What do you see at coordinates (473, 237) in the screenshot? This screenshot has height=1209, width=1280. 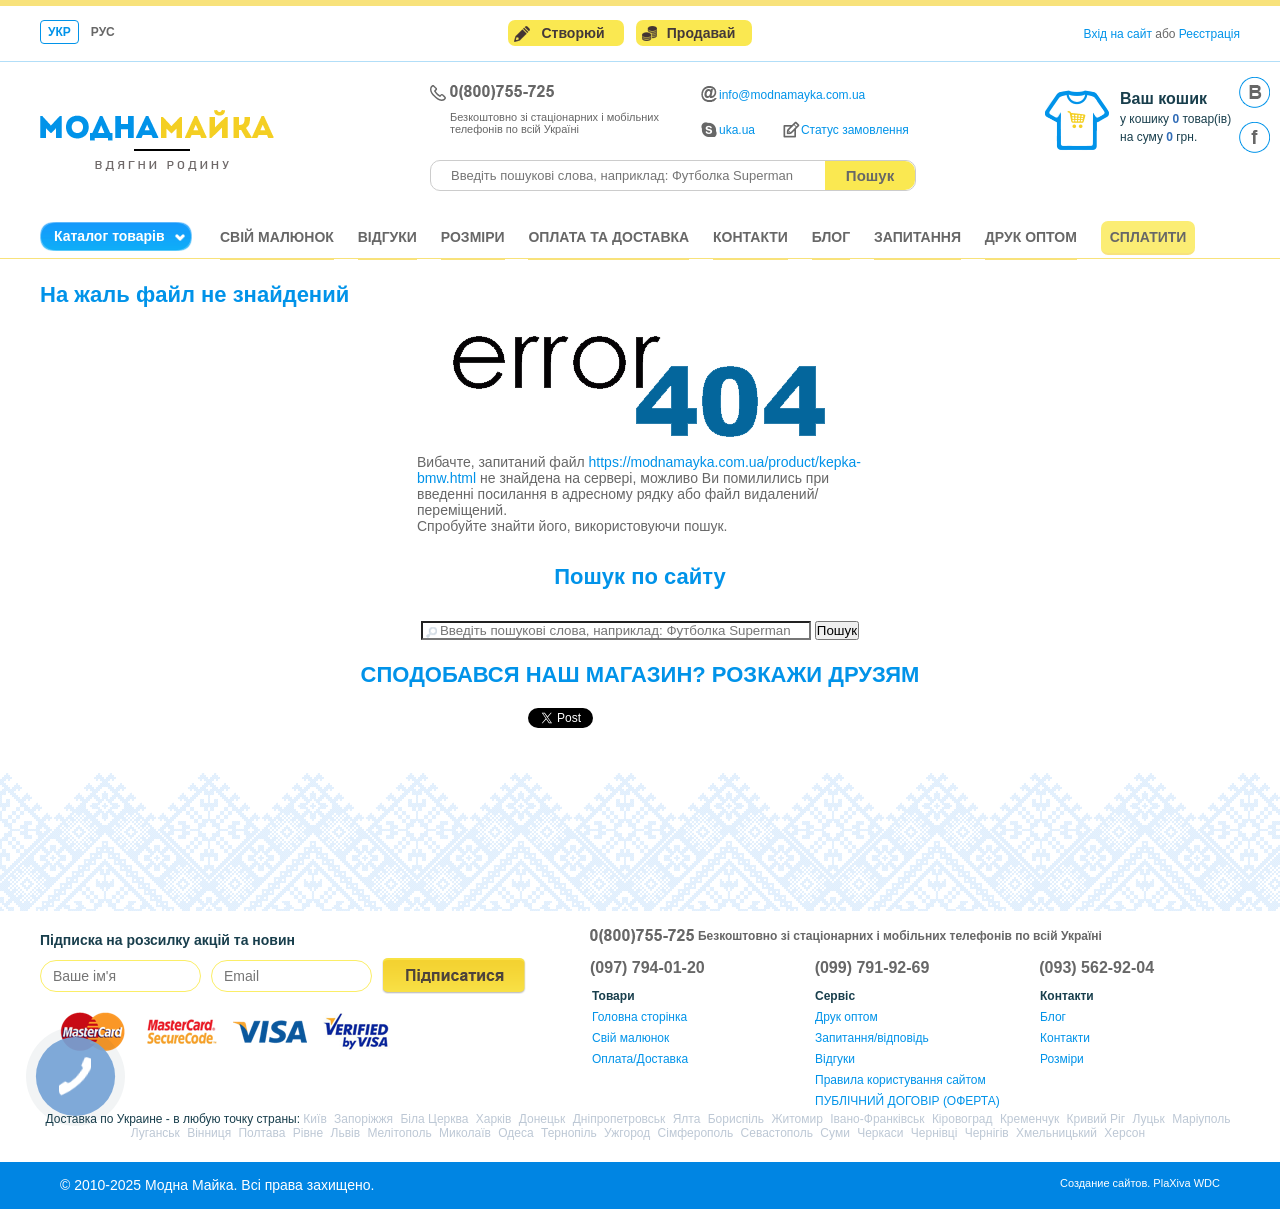 I see `Розміри` at bounding box center [473, 237].